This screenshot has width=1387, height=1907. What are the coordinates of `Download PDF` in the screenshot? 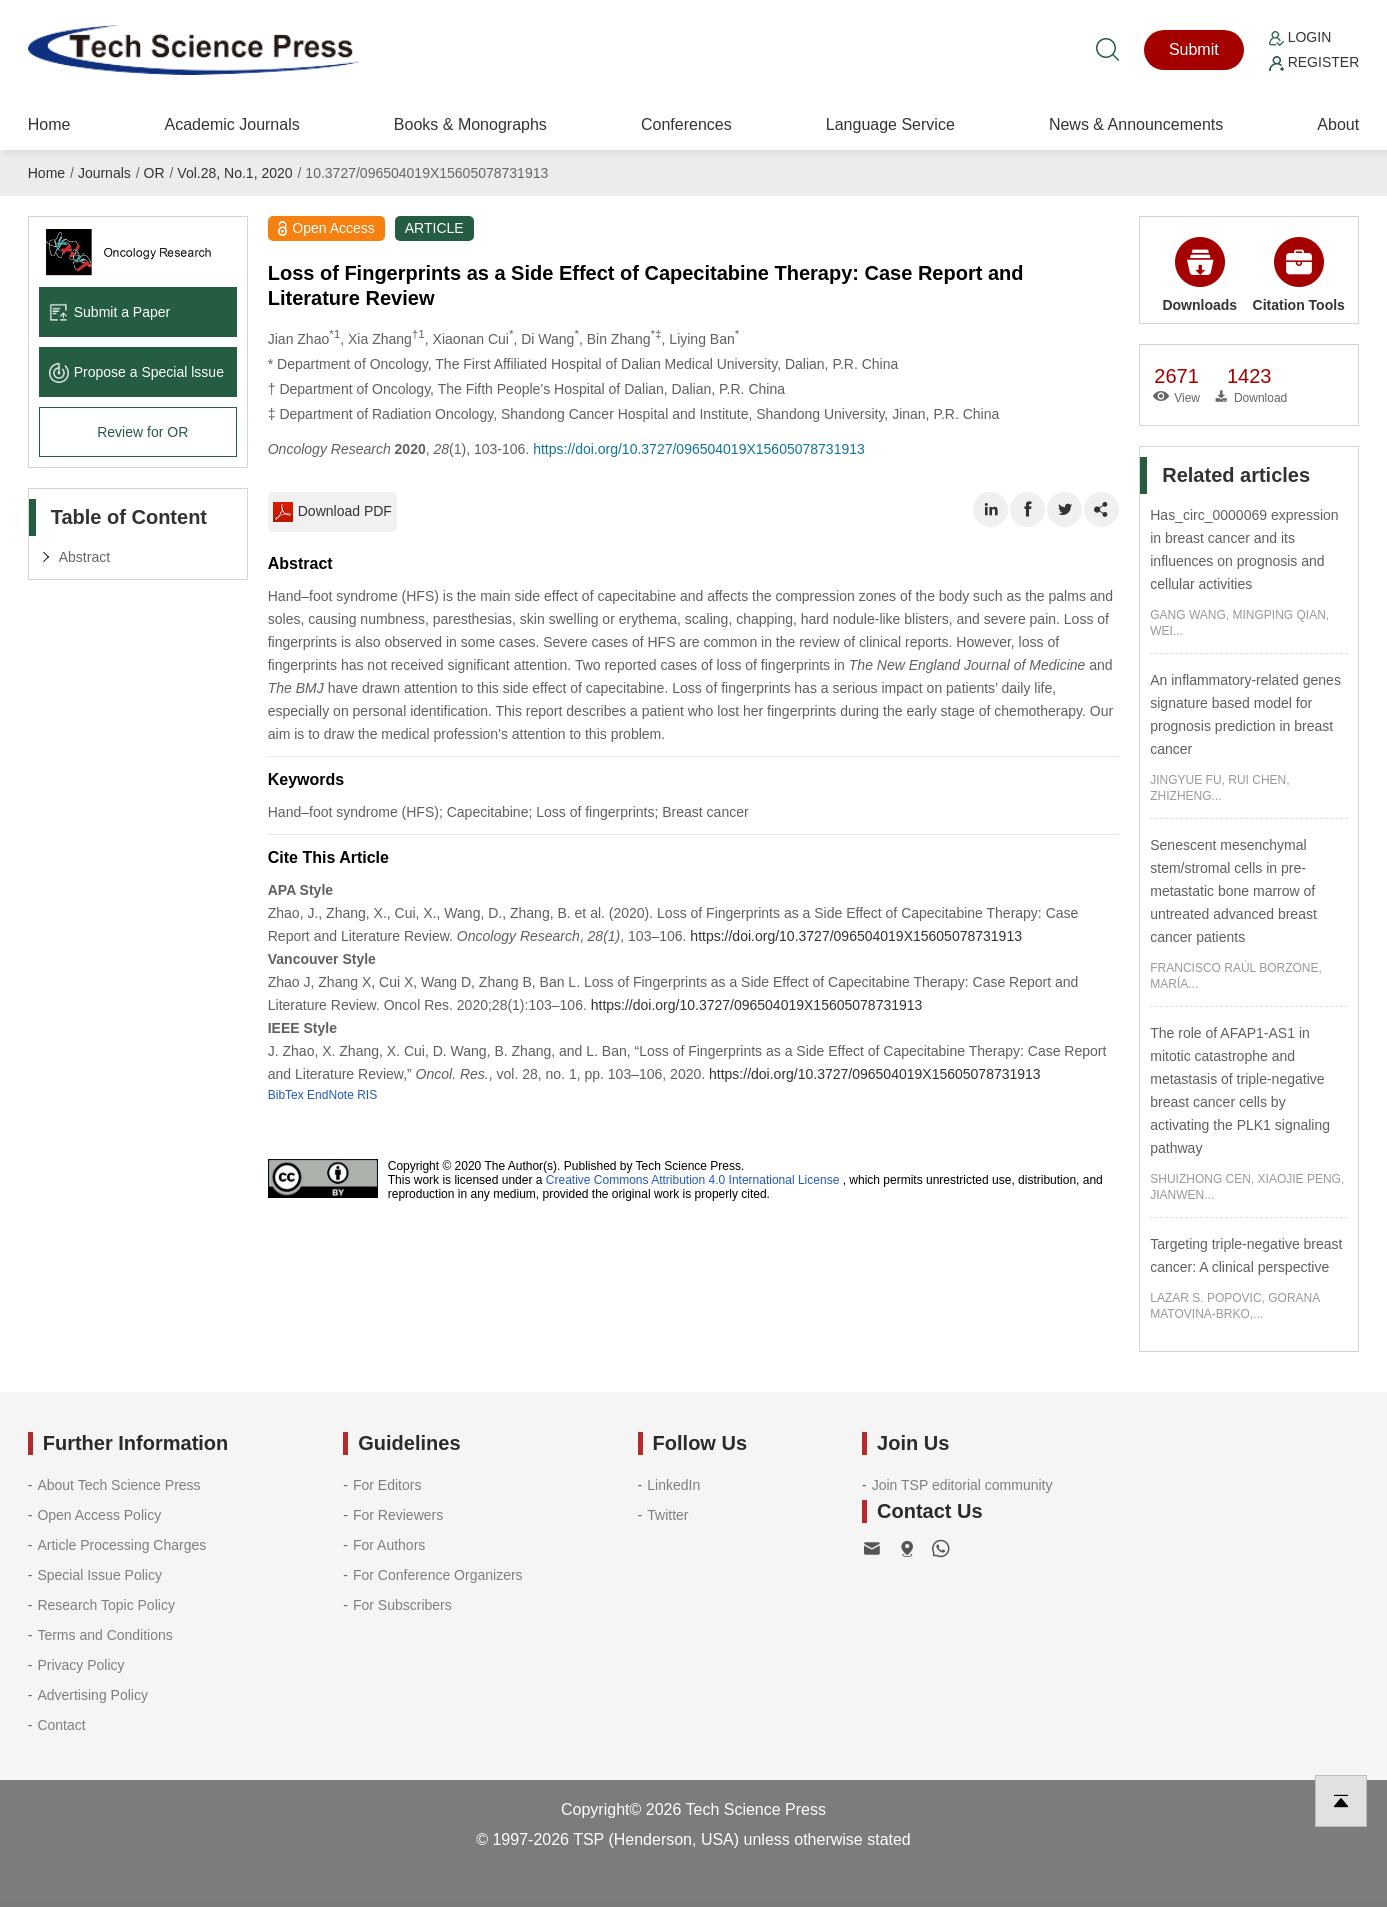 It's located at (332, 512).